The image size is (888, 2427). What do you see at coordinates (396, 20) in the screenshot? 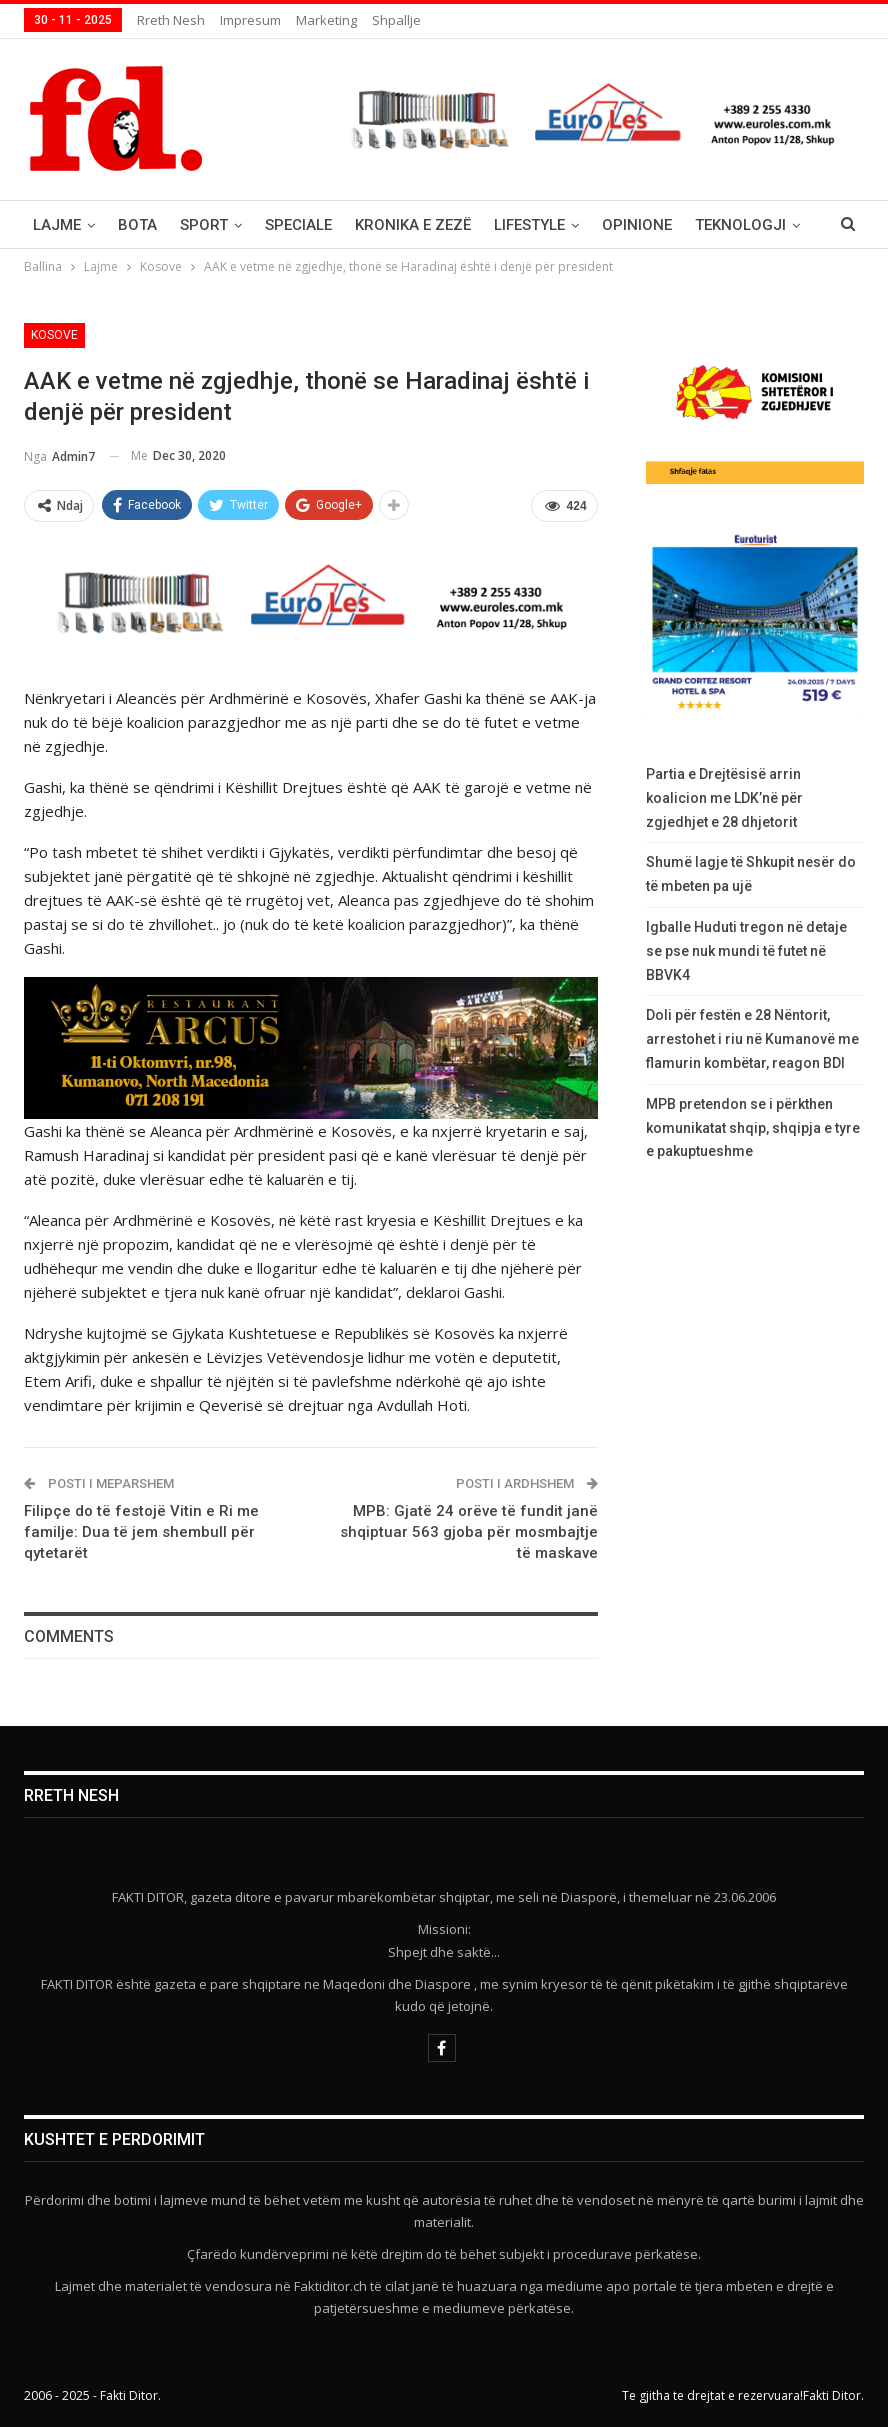
I see `Shpallje` at bounding box center [396, 20].